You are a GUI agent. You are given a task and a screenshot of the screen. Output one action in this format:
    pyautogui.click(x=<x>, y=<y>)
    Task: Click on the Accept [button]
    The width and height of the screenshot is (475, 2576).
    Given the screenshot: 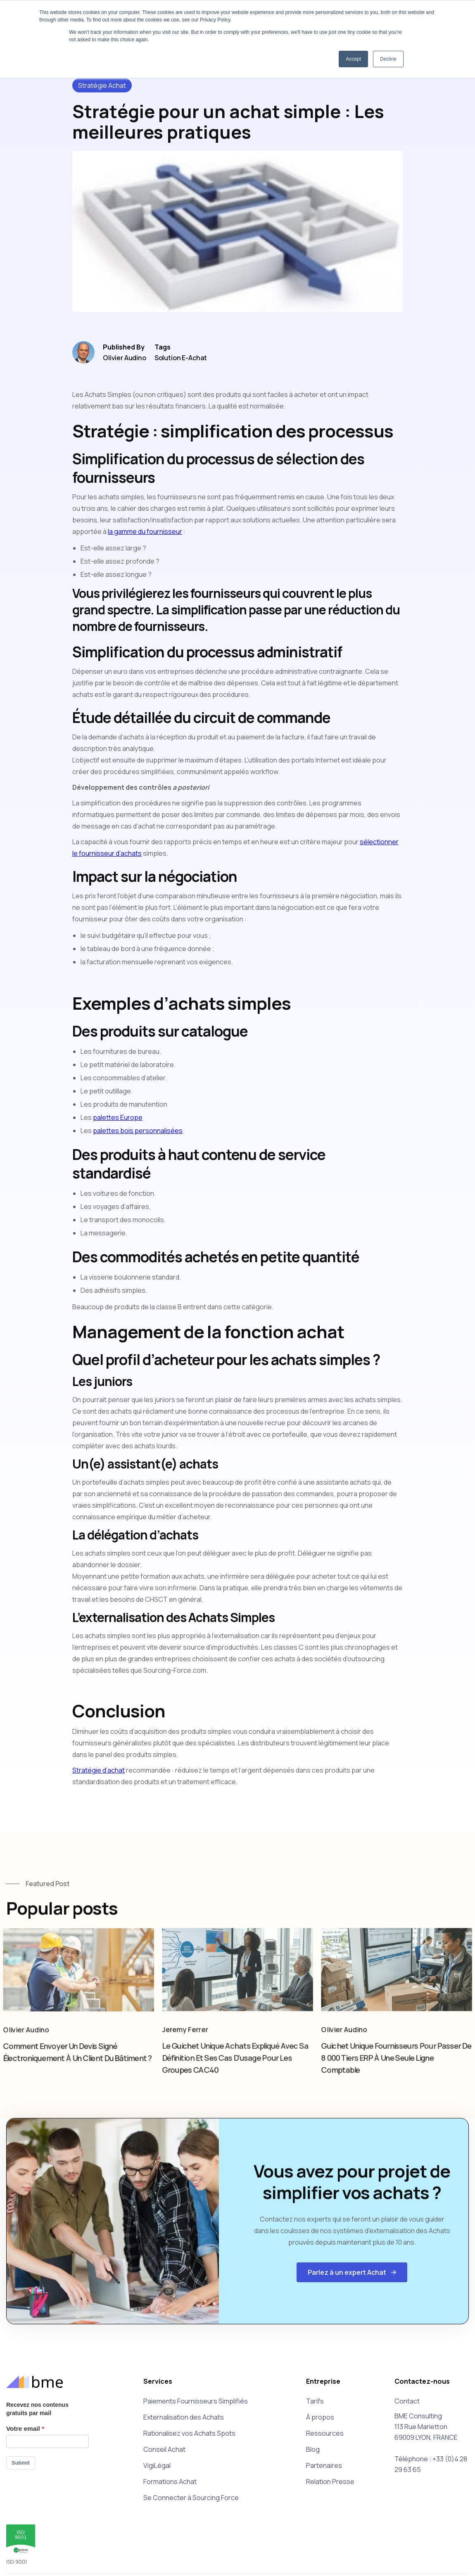 What is the action you would take?
    pyautogui.click(x=353, y=59)
    